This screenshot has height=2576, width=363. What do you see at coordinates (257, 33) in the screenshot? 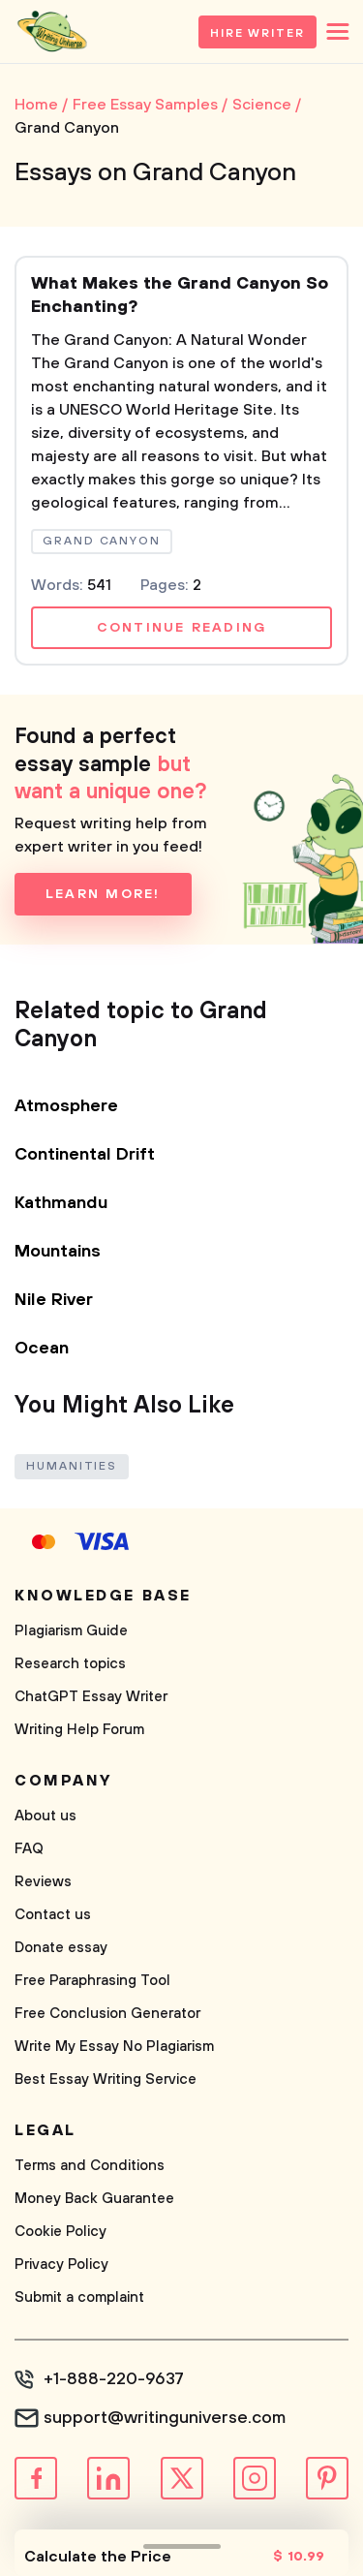
I see `Hire Writer` at bounding box center [257, 33].